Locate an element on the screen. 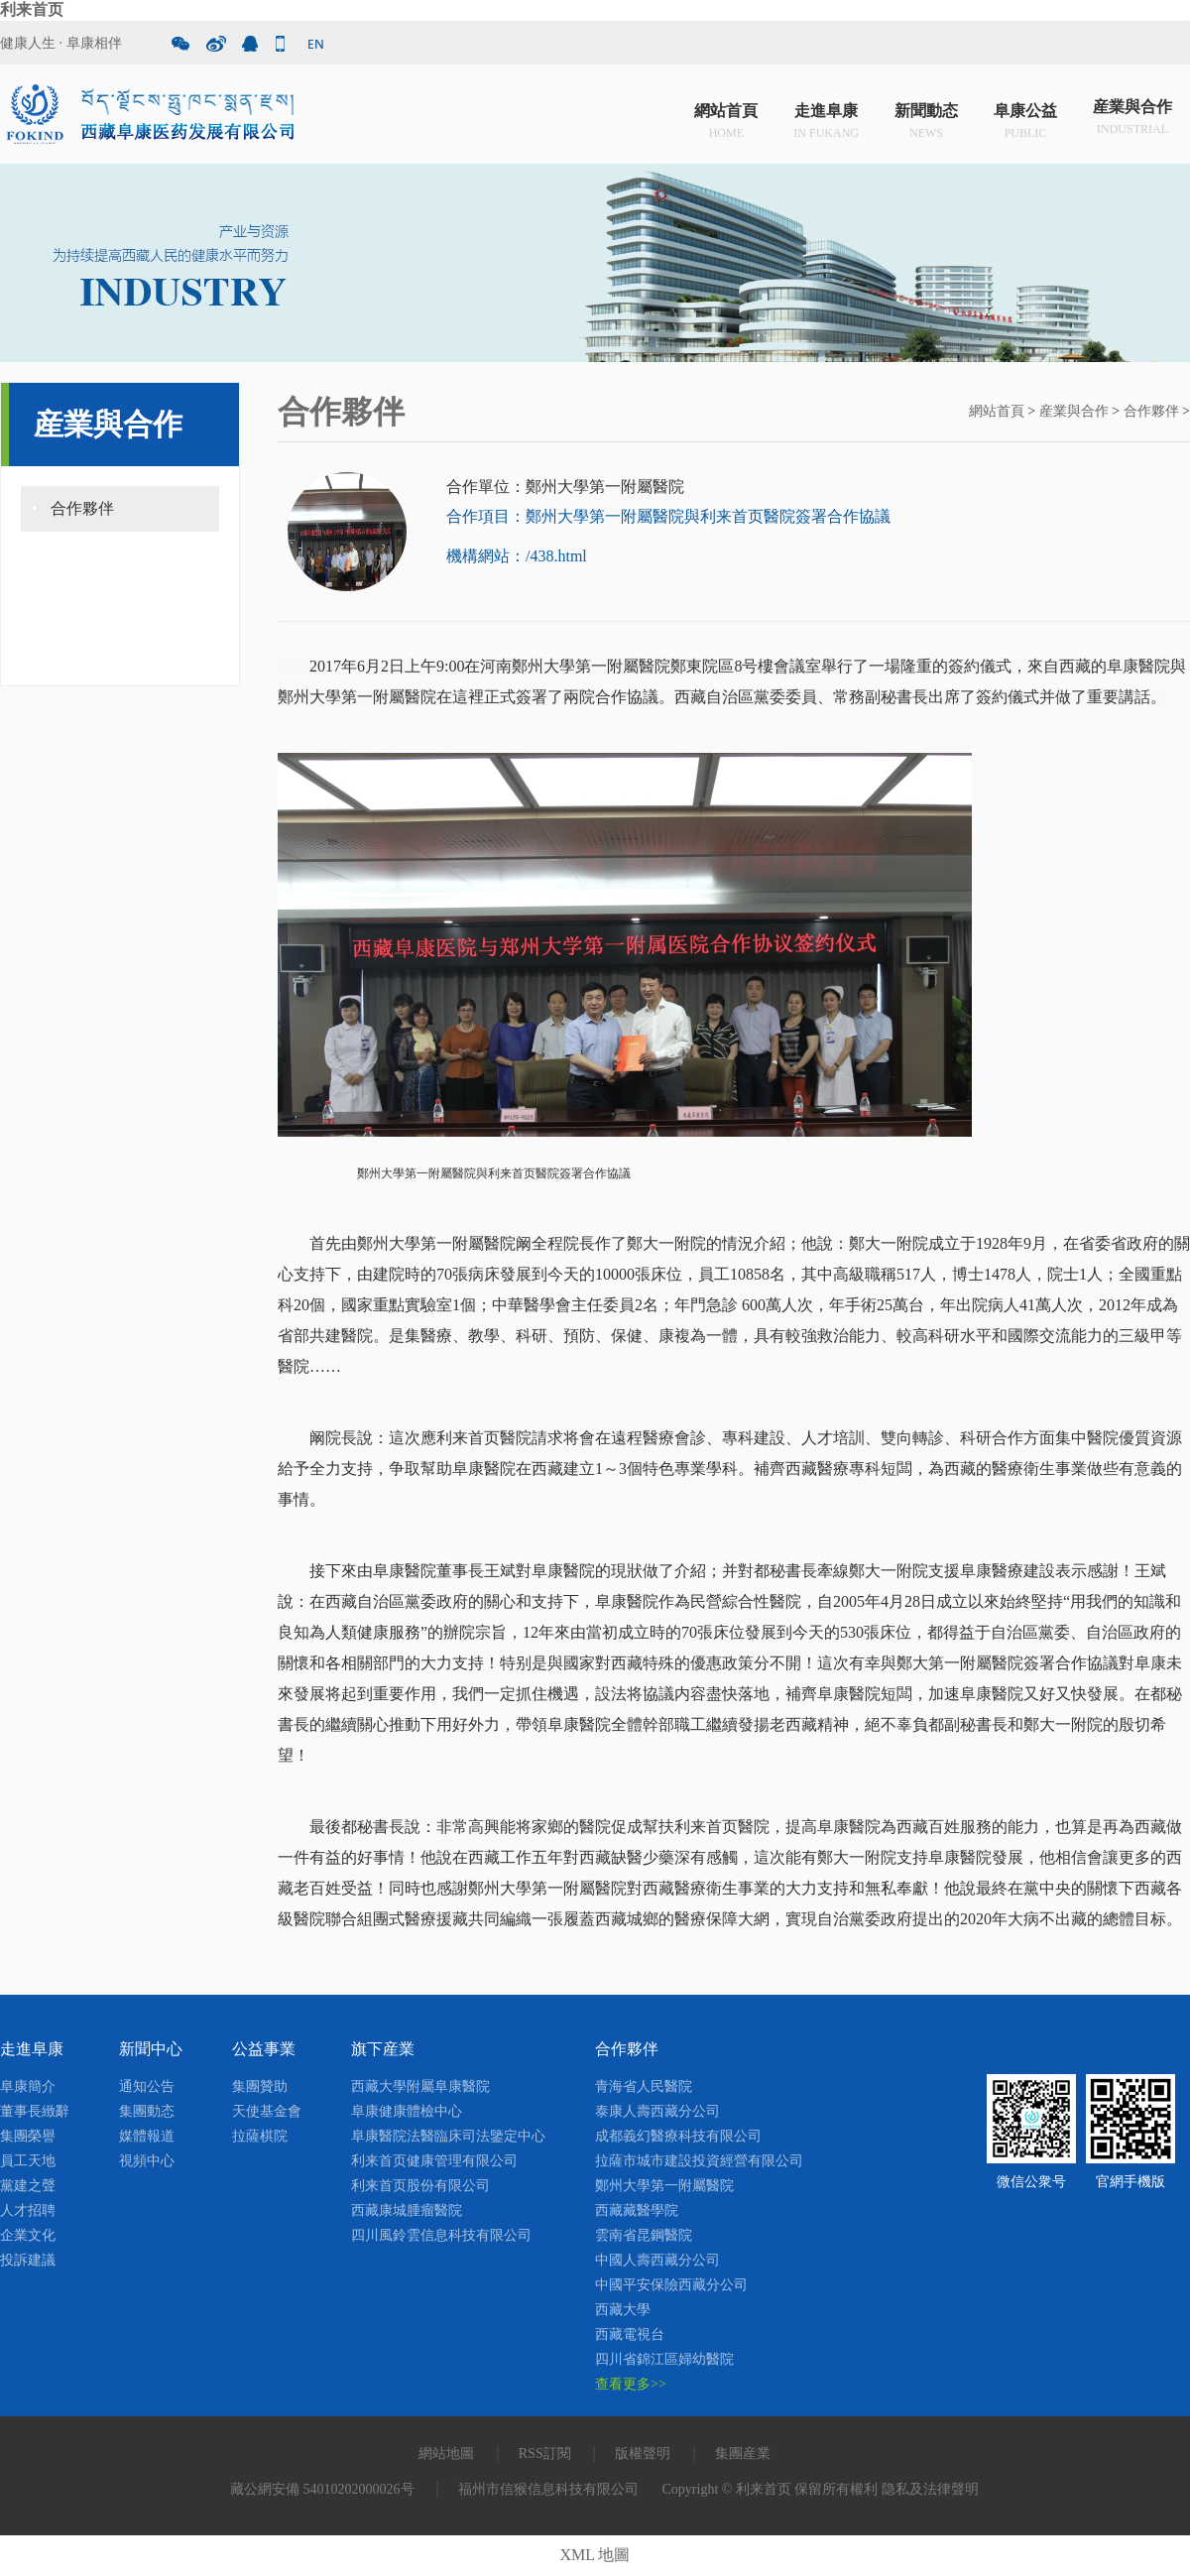 This screenshot has height=2576, width=1190. 集團贊助 is located at coordinates (260, 2086).